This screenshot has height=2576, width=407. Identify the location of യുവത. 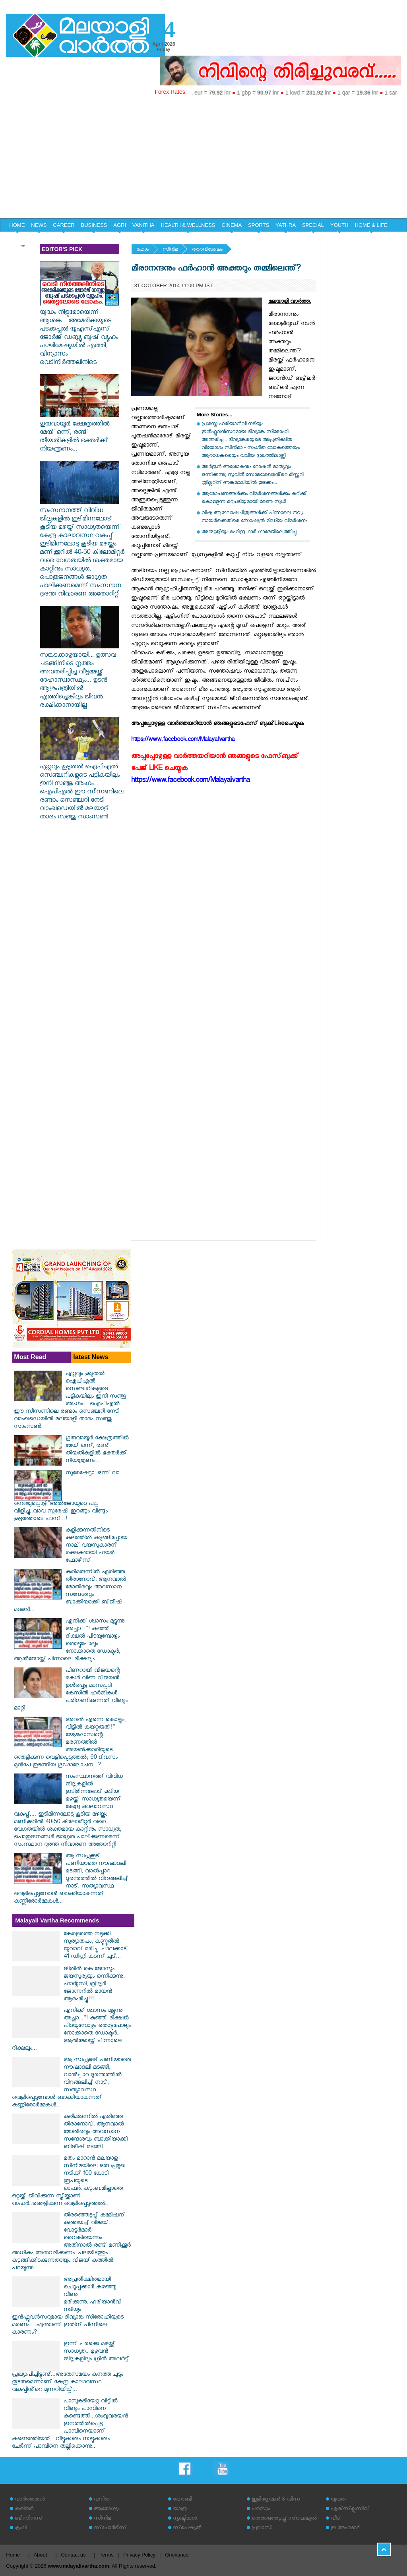
(338, 2500).